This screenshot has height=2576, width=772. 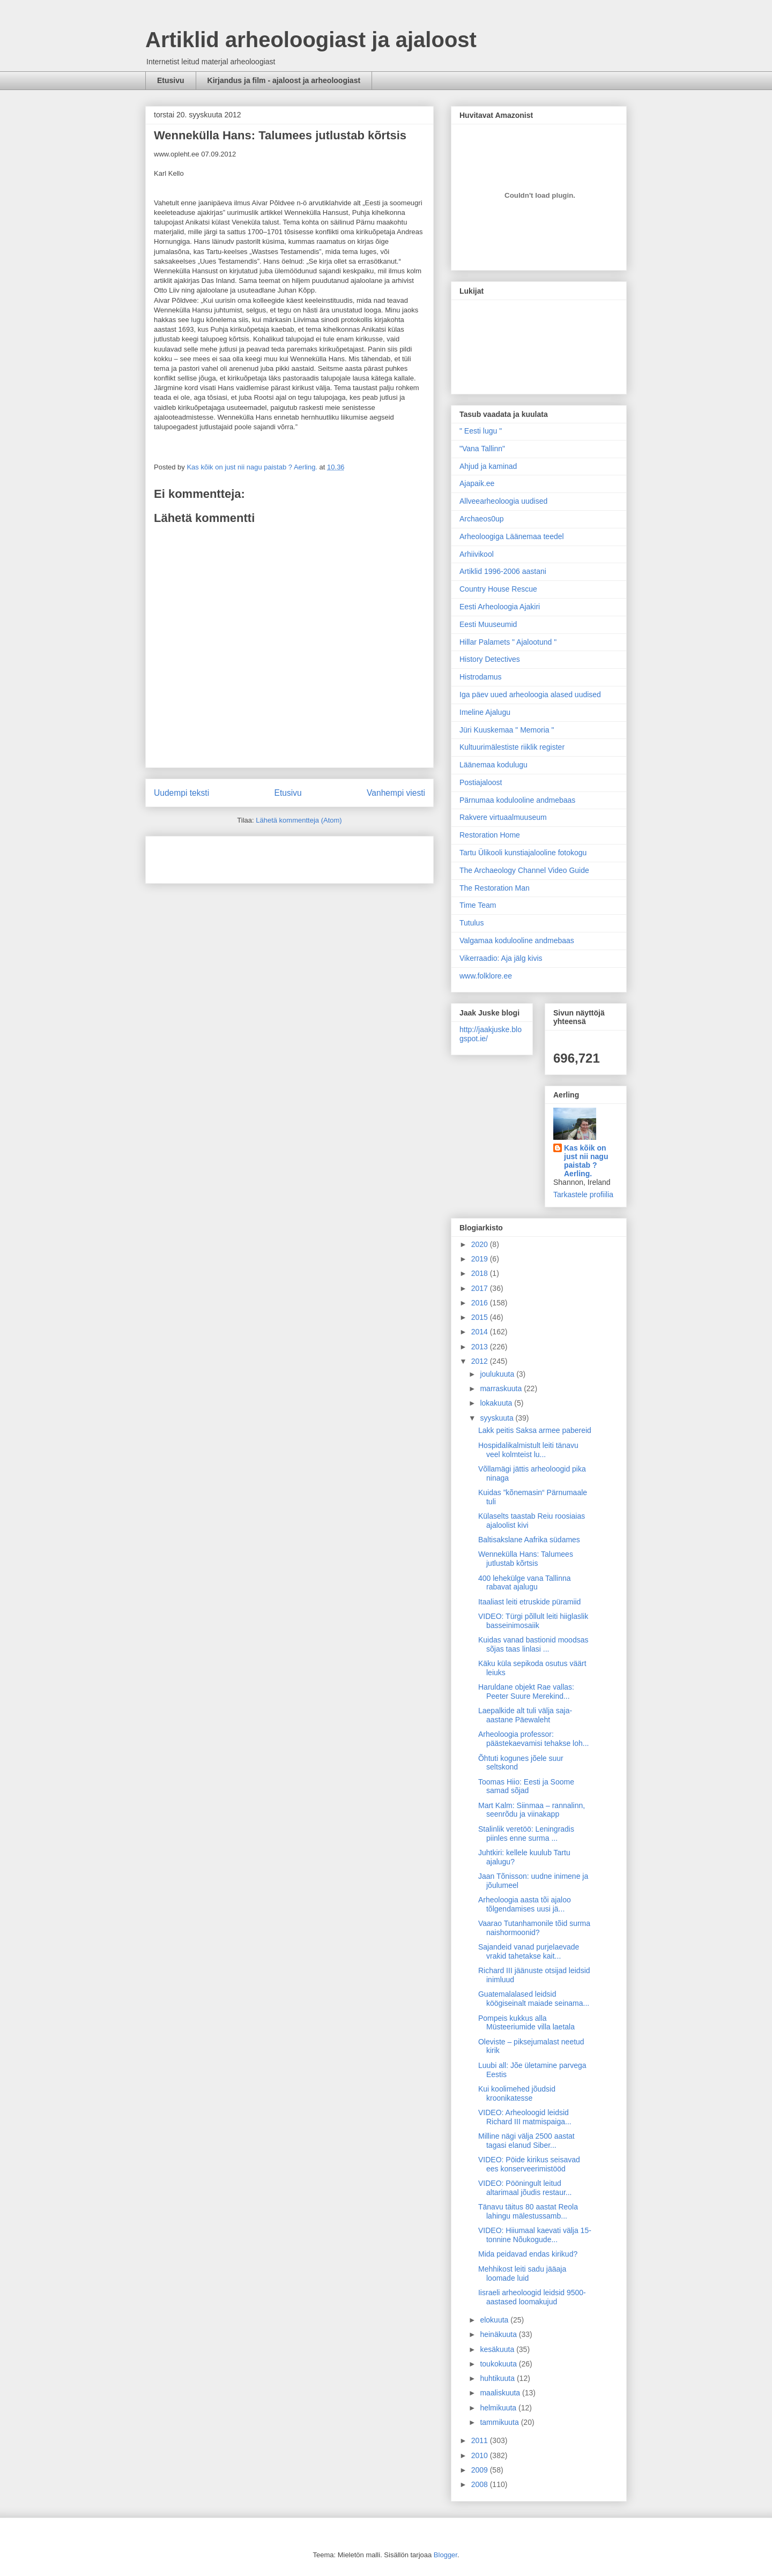 I want to click on www.folklore.ee, so click(x=485, y=976).